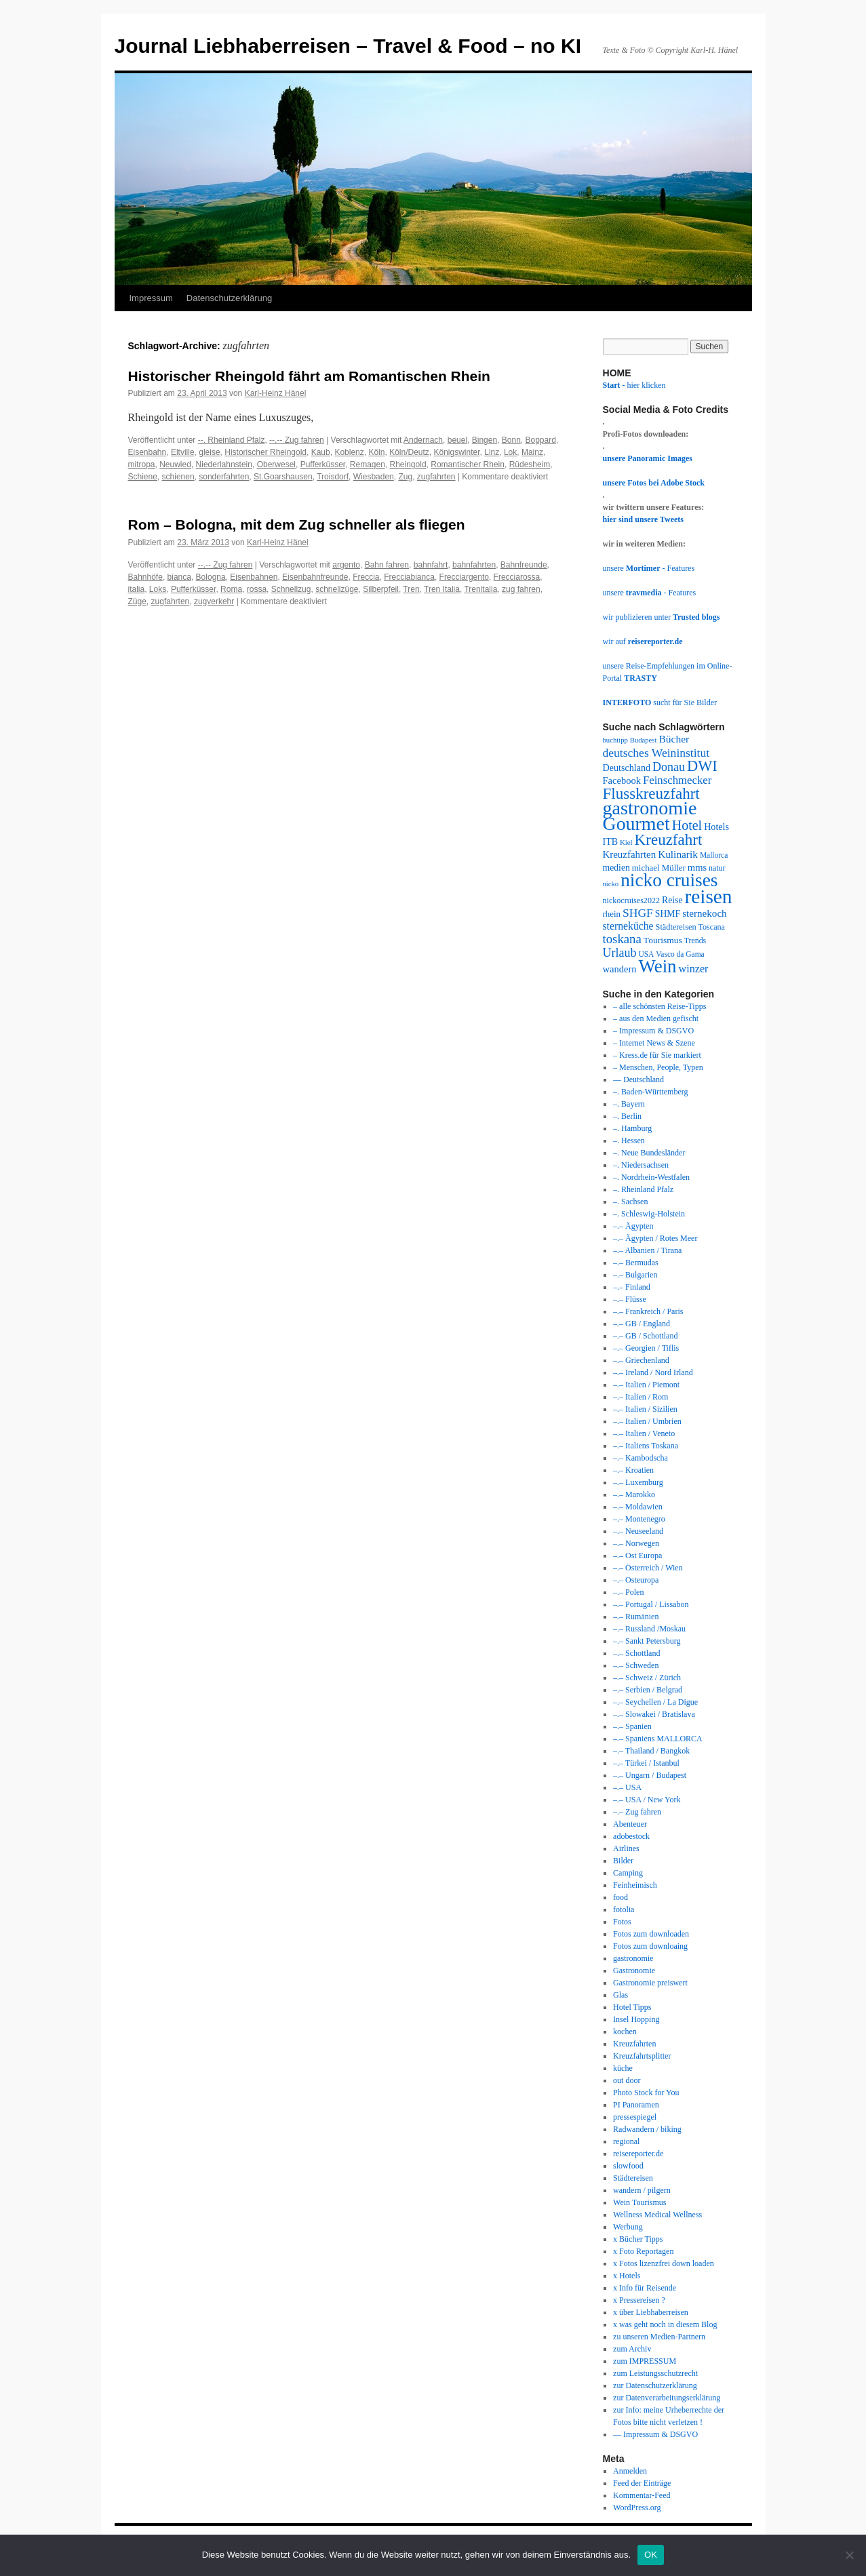  What do you see at coordinates (626, 842) in the screenshot?
I see `Kiel [Kiel (28 Einträge)]` at bounding box center [626, 842].